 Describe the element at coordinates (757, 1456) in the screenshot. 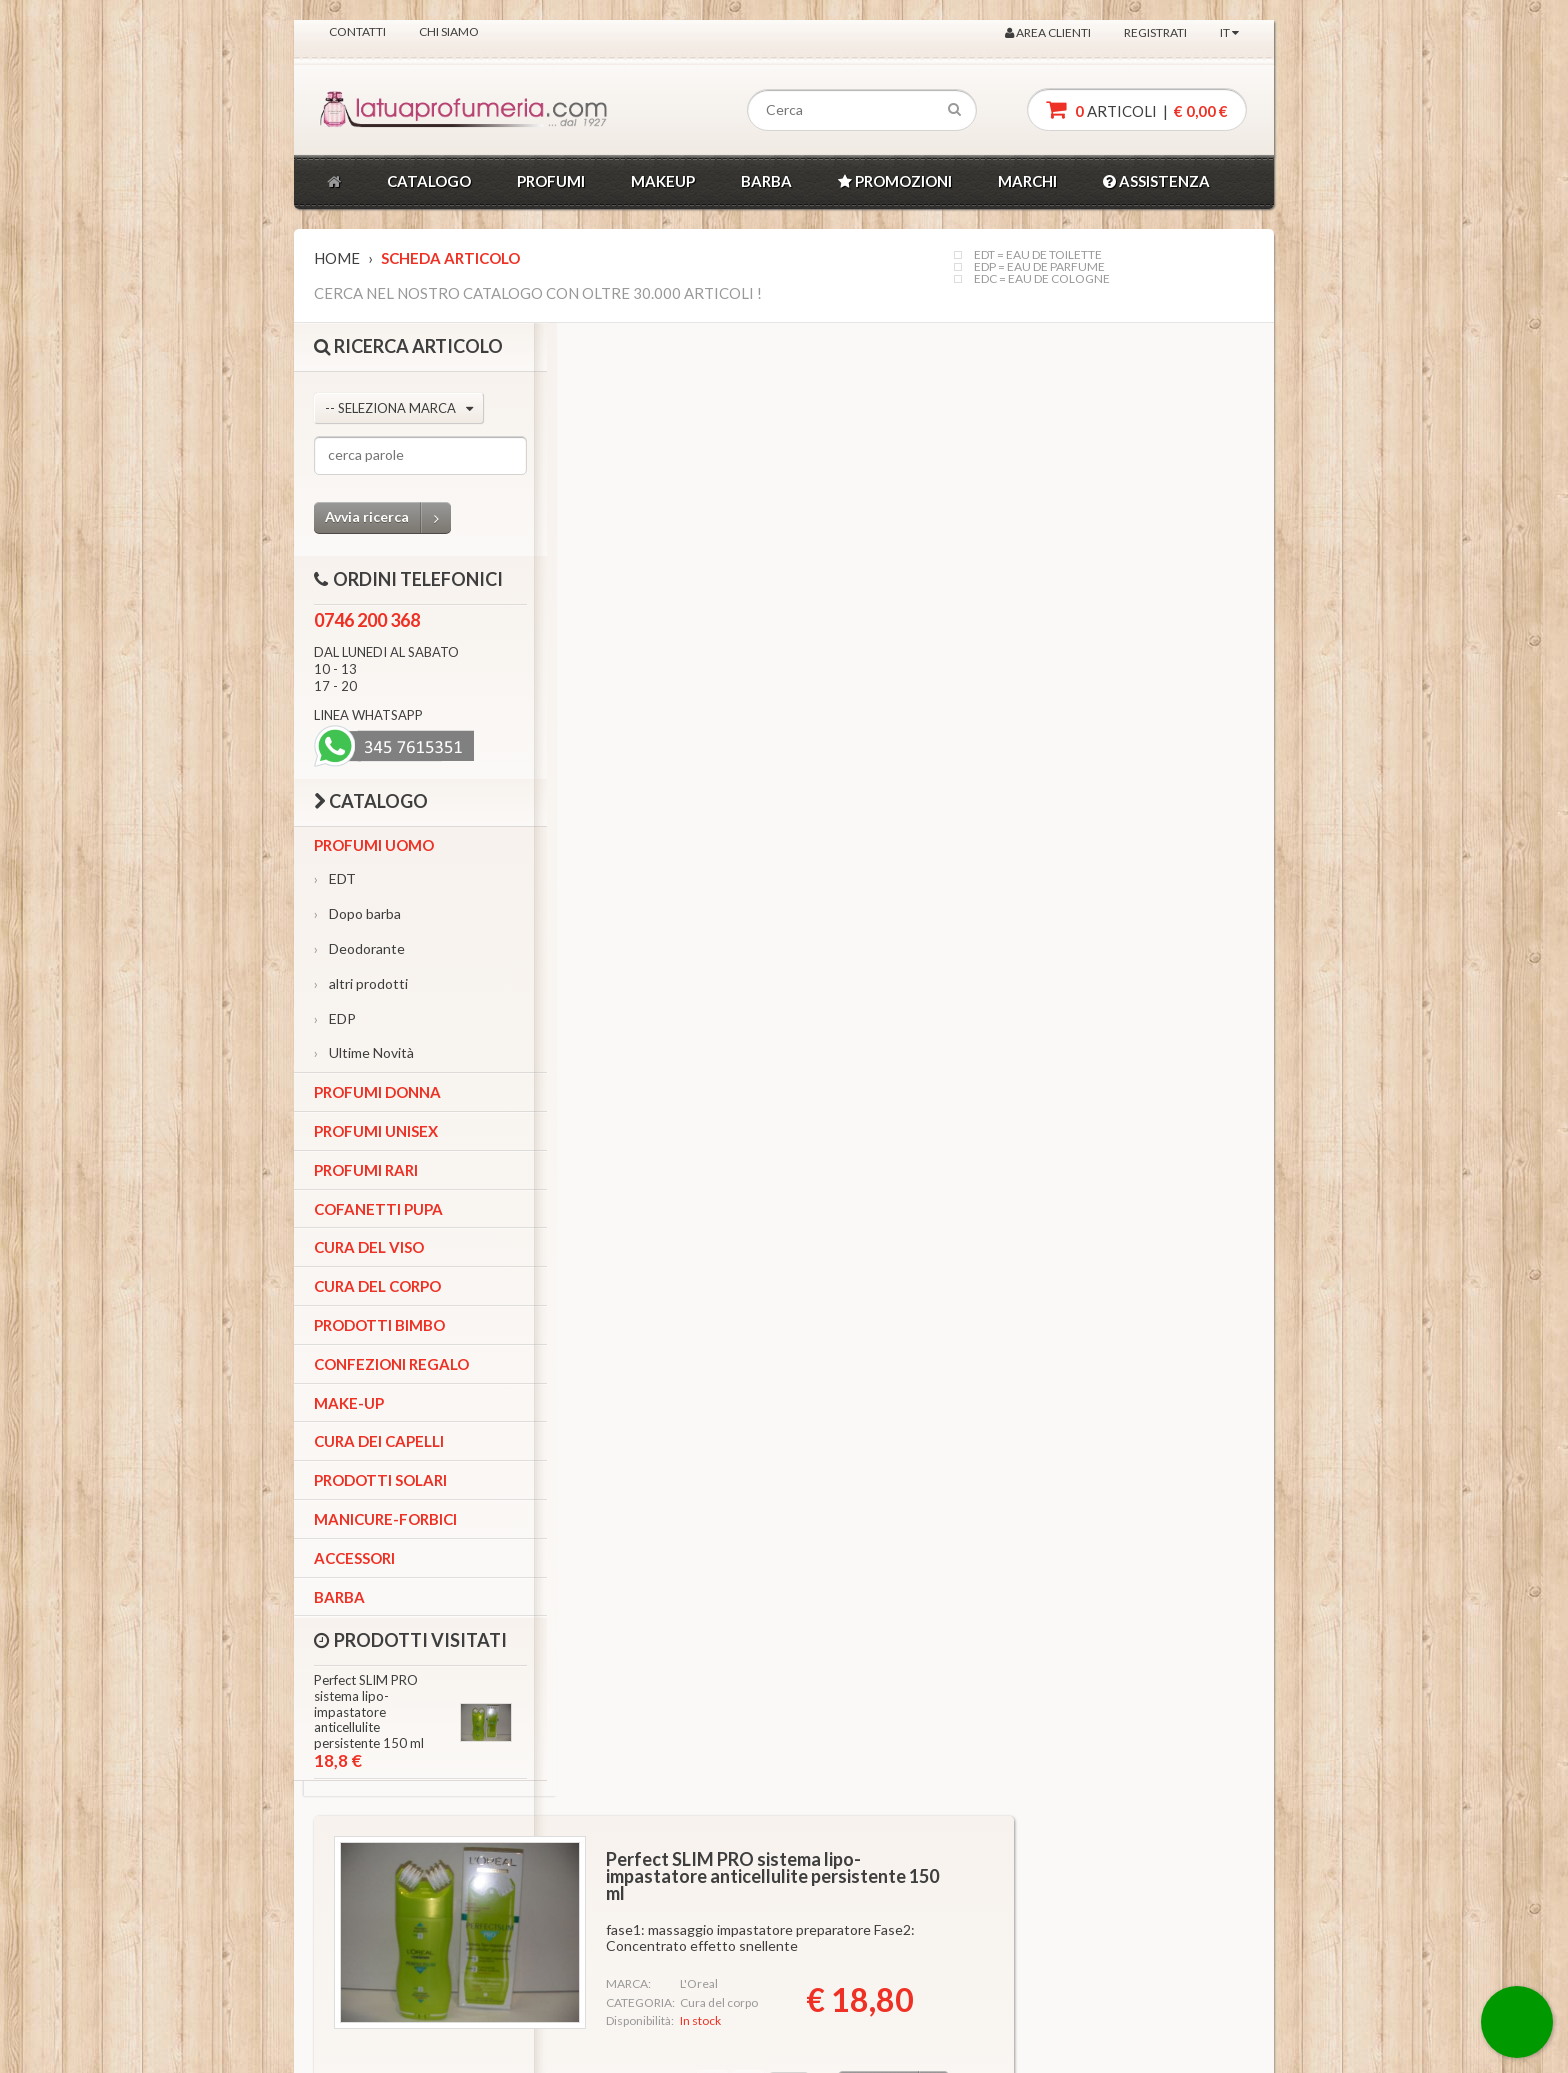

I see `VEDI ALTRI PRODOTTI SIMILI` at that location.